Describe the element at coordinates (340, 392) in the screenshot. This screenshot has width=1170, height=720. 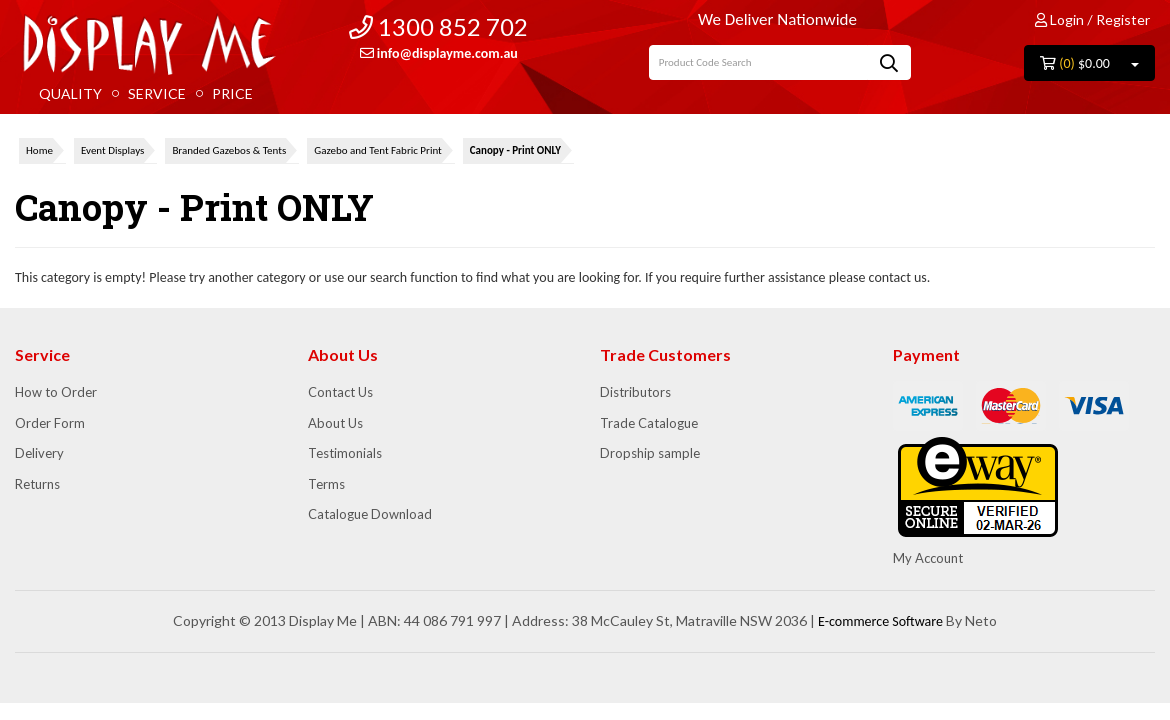
I see `Contact Us` at that location.